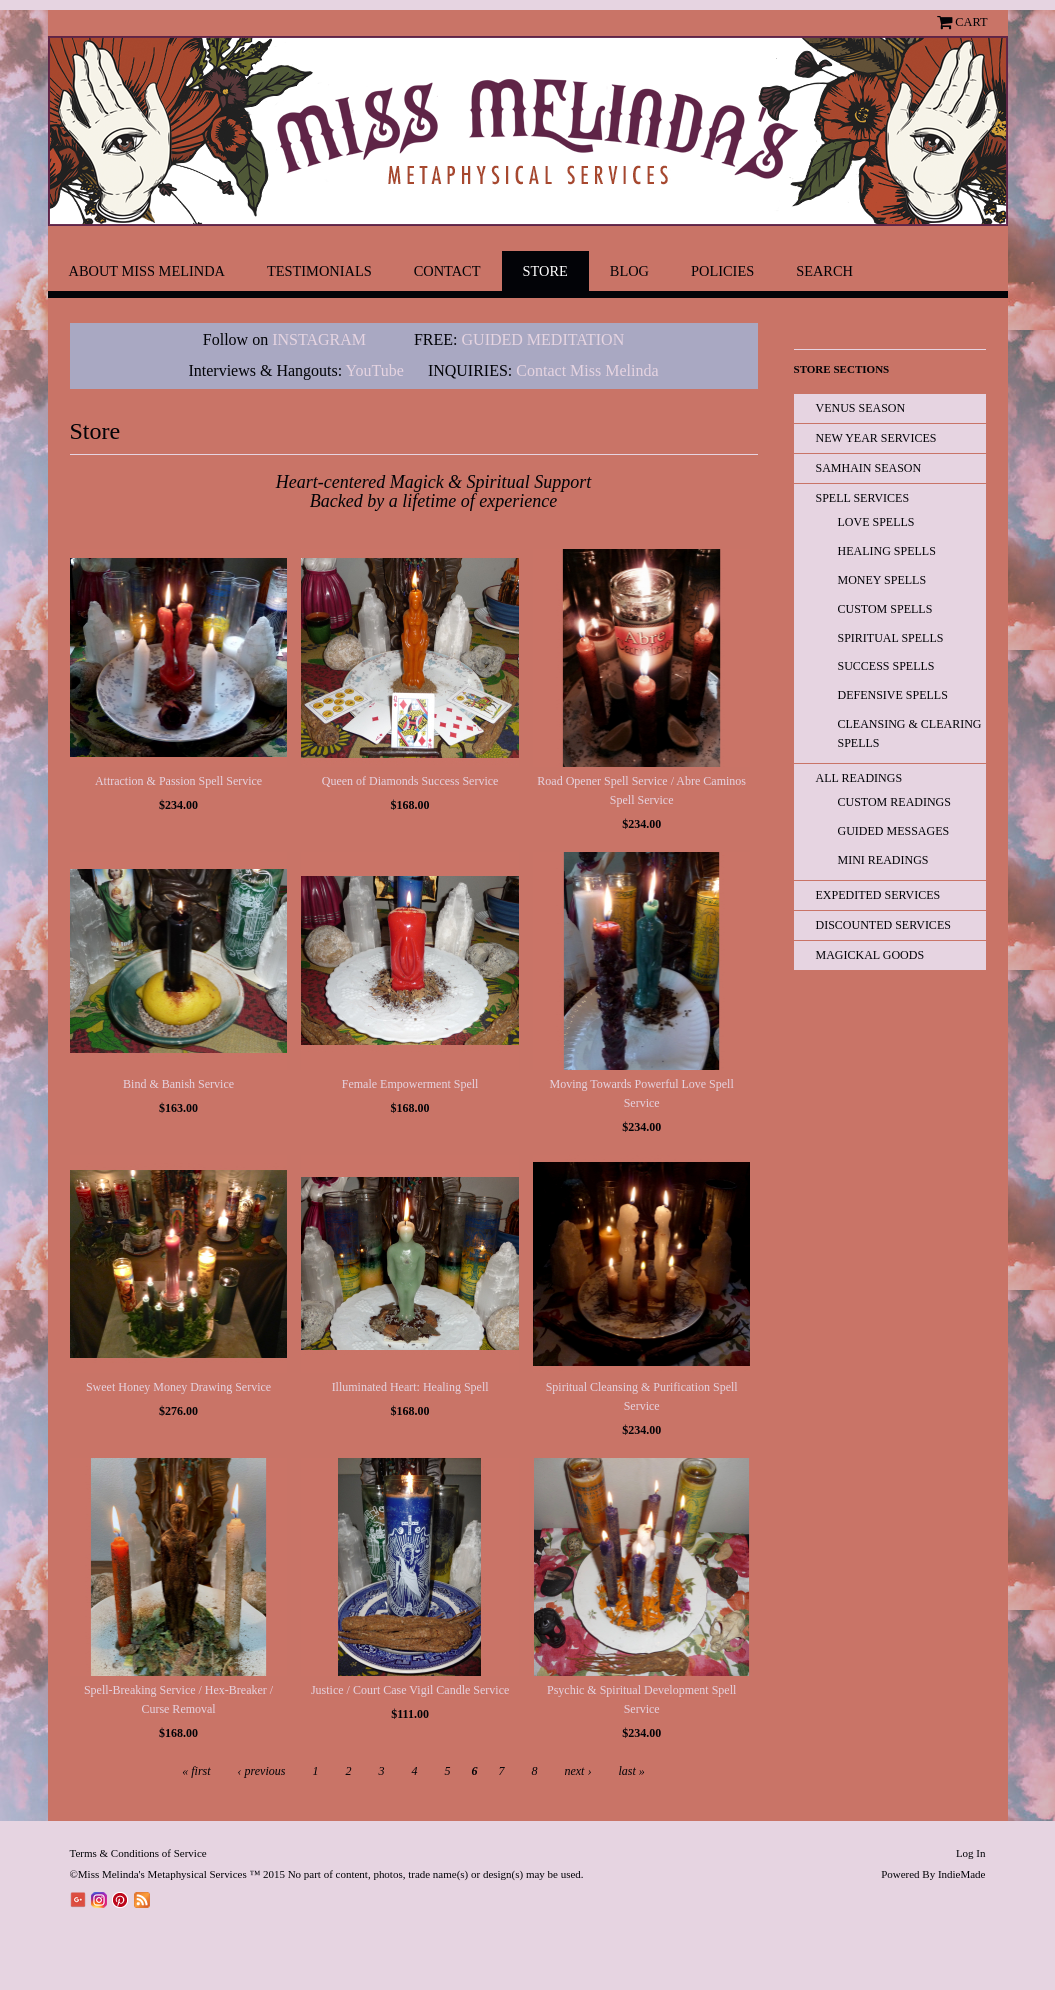 This screenshot has height=1990, width=1055. What do you see at coordinates (824, 271) in the screenshot?
I see `Search` at bounding box center [824, 271].